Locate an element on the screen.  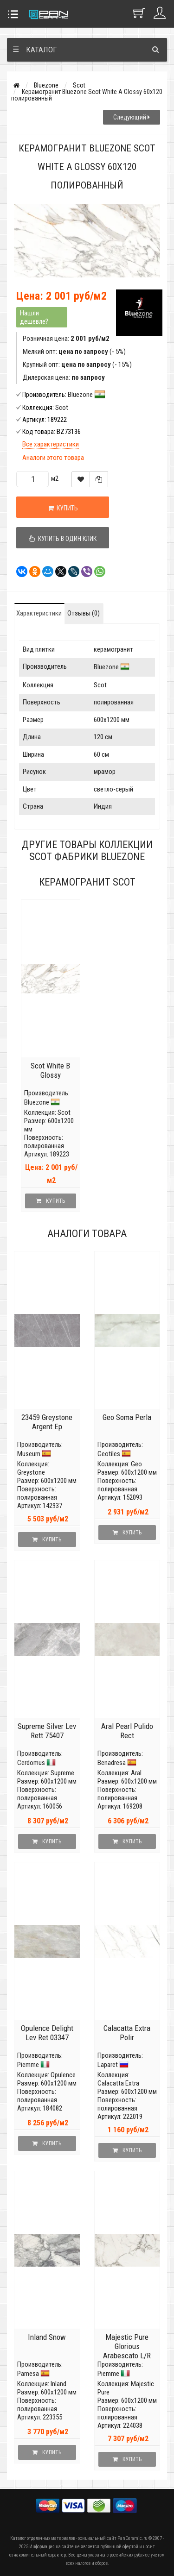
Geo is located at coordinates (136, 1464).